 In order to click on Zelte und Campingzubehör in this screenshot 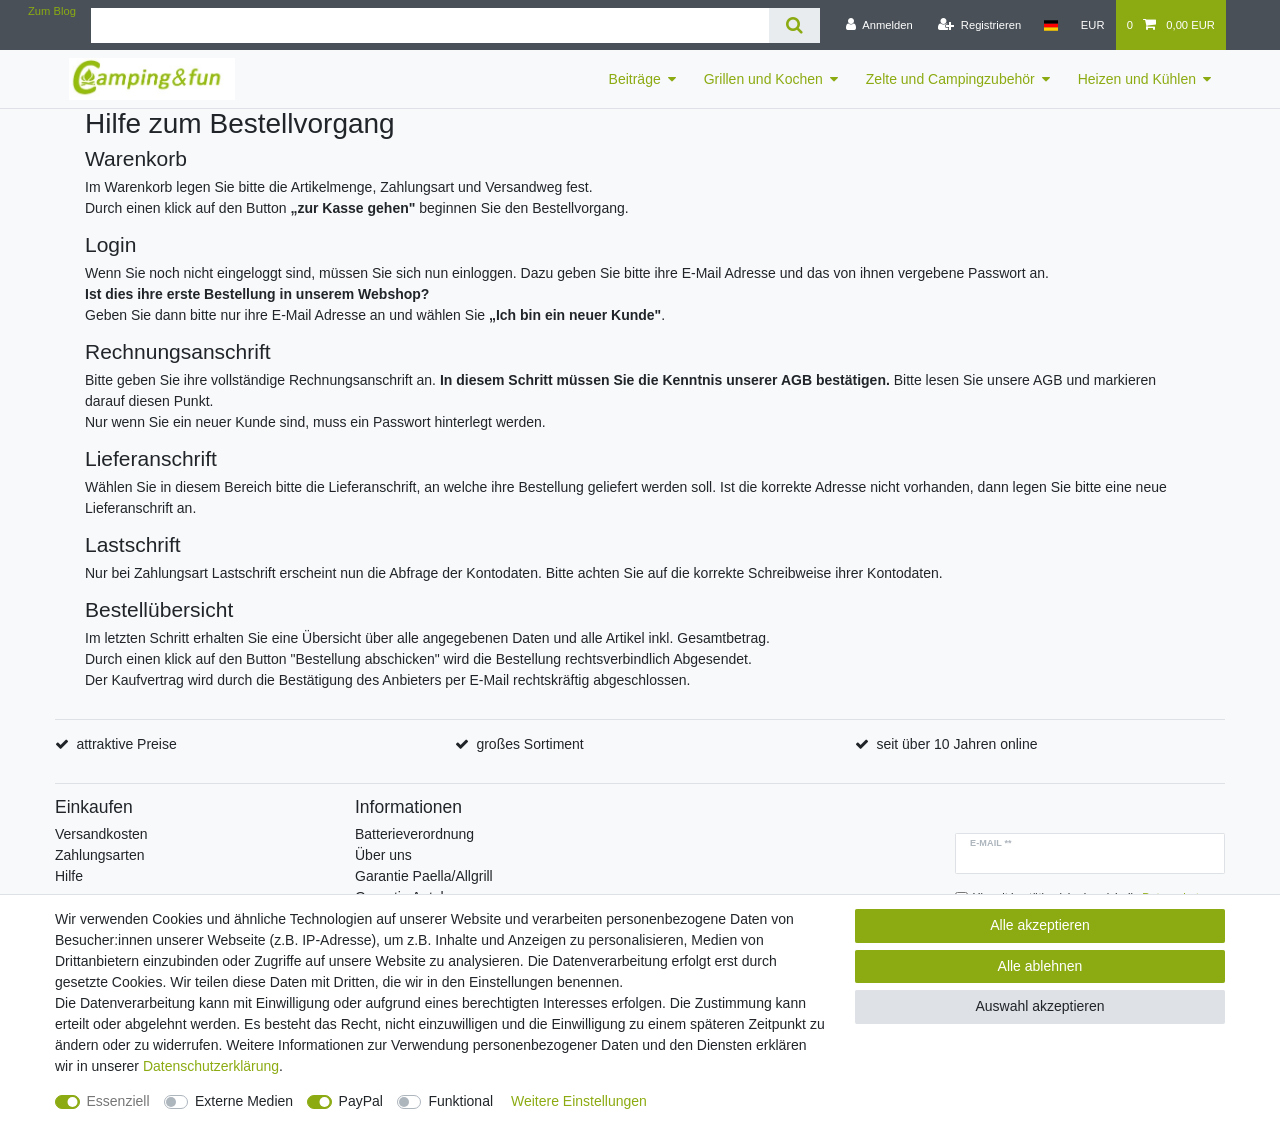, I will do `click(950, 79)`.